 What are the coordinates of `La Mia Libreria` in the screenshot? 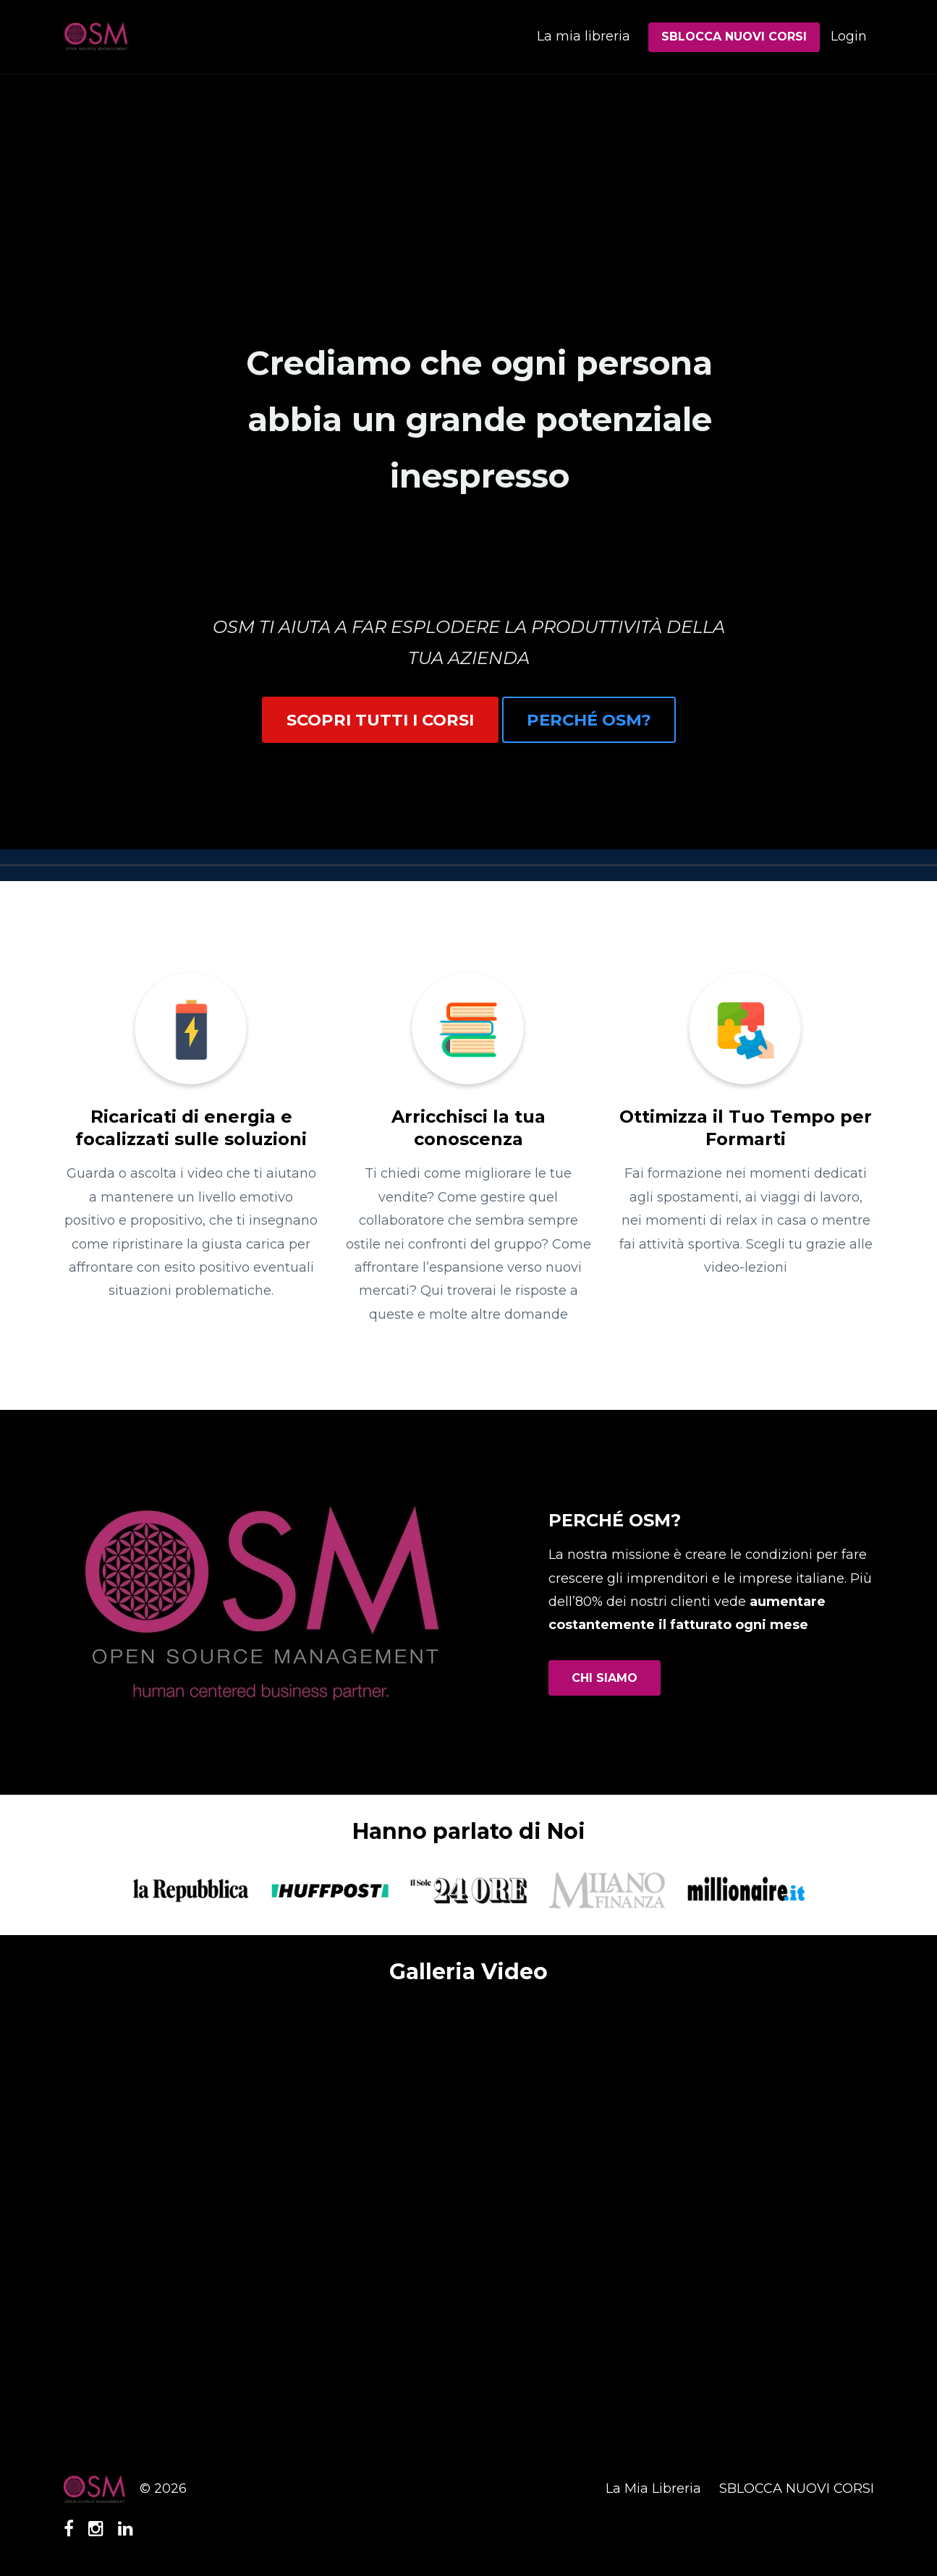 It's located at (653, 2488).